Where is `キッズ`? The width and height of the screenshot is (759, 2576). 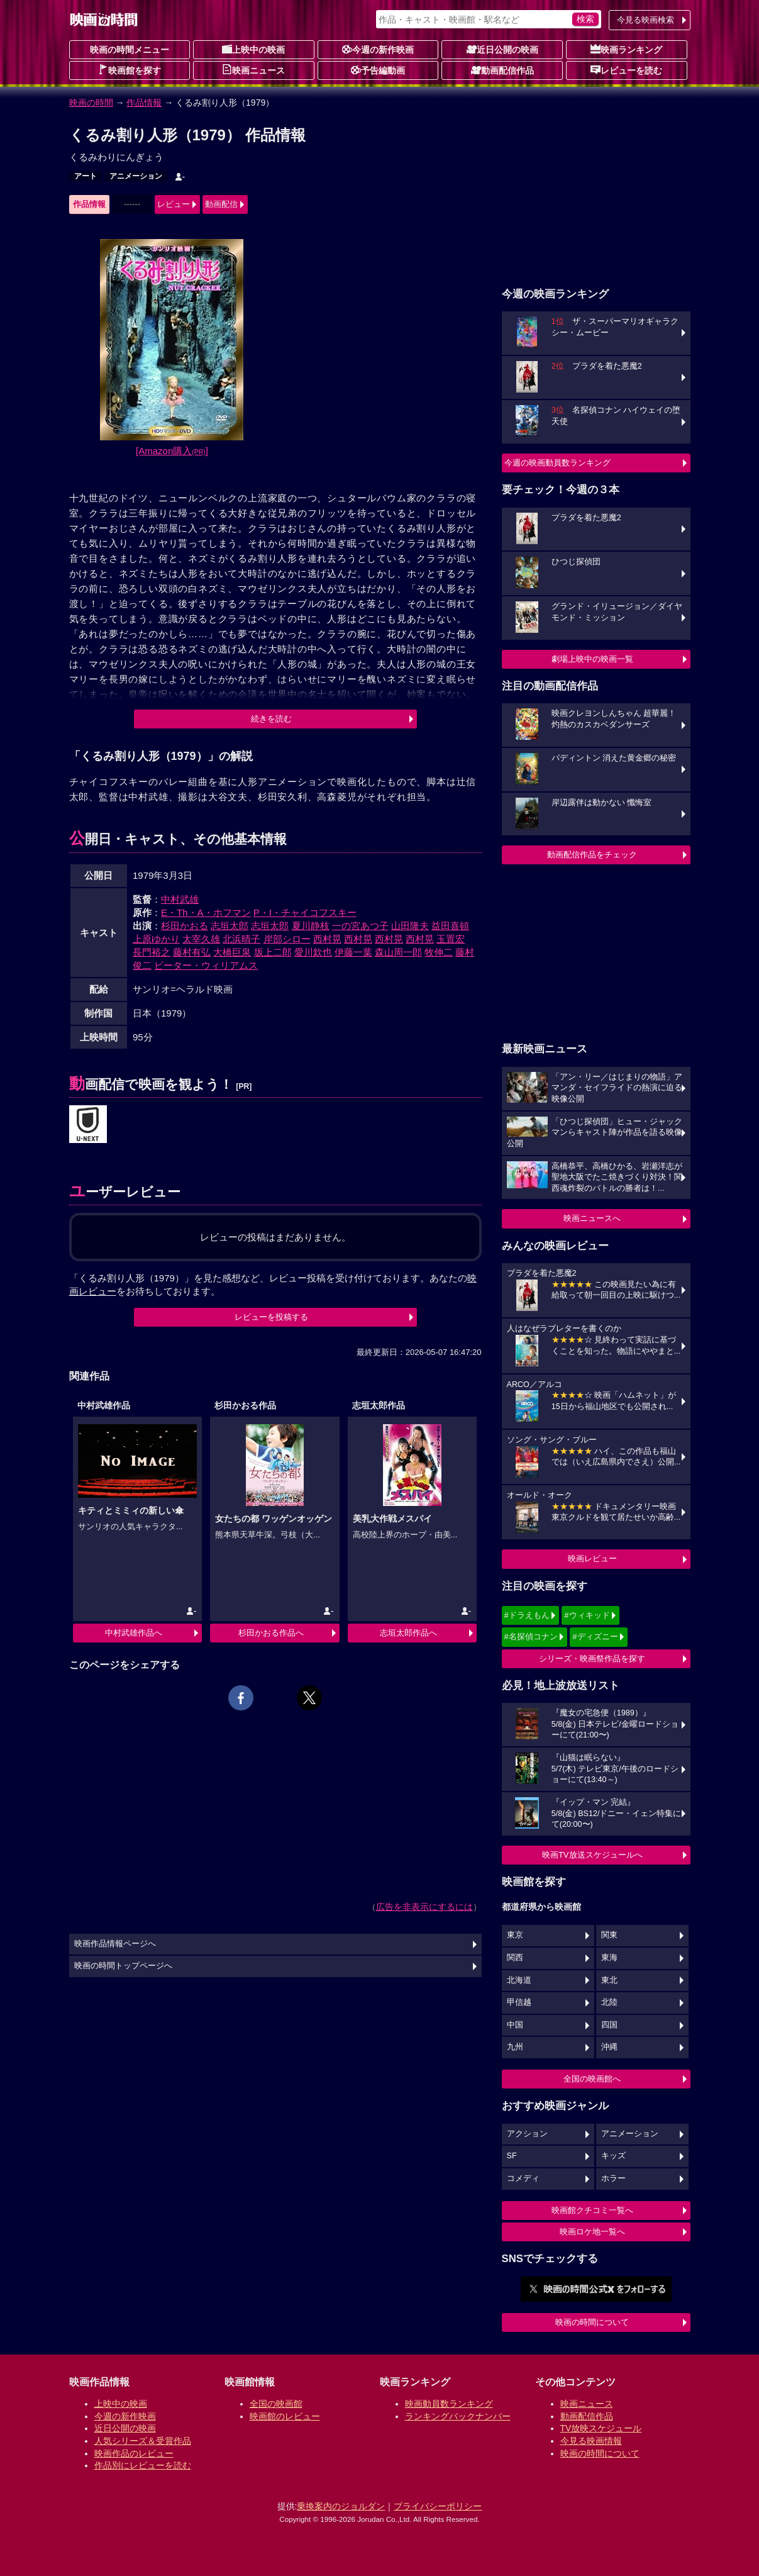 キッズ is located at coordinates (613, 2155).